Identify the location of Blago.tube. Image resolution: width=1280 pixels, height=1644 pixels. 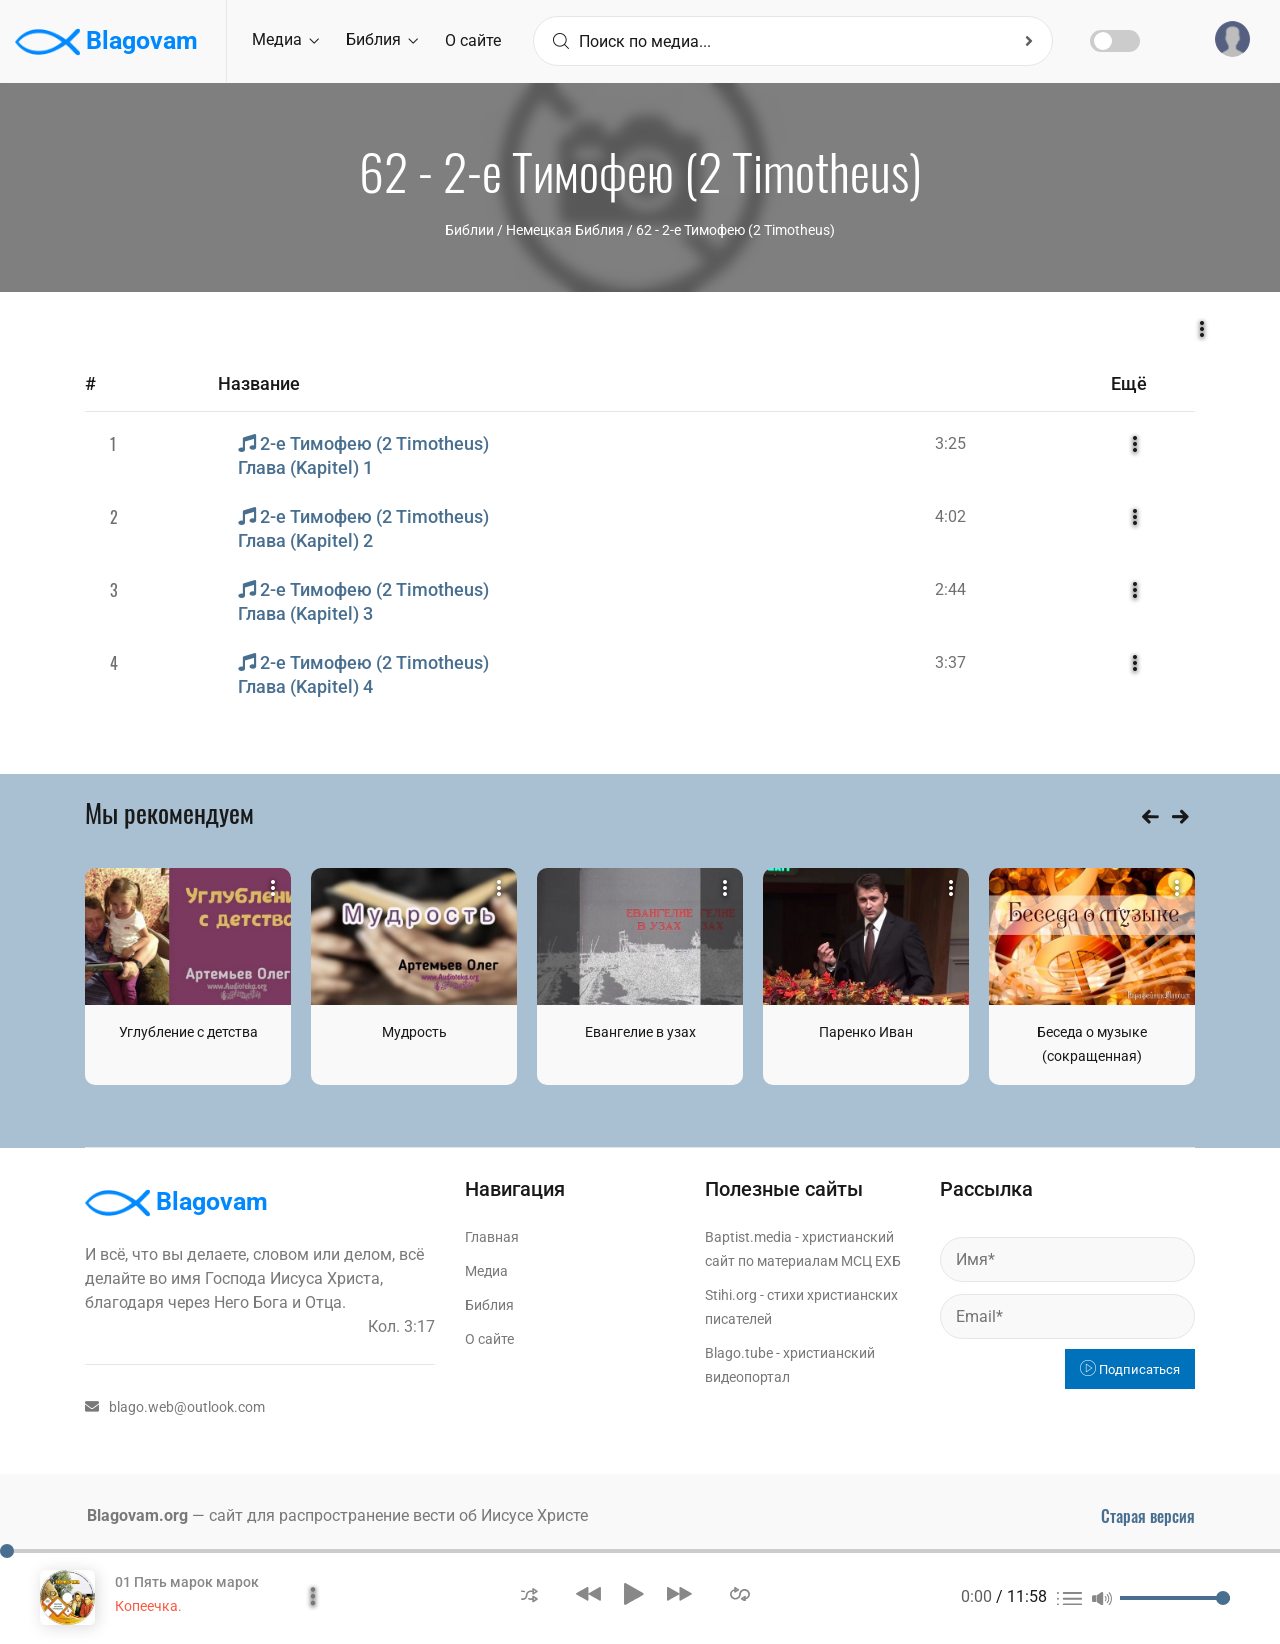
(739, 1353).